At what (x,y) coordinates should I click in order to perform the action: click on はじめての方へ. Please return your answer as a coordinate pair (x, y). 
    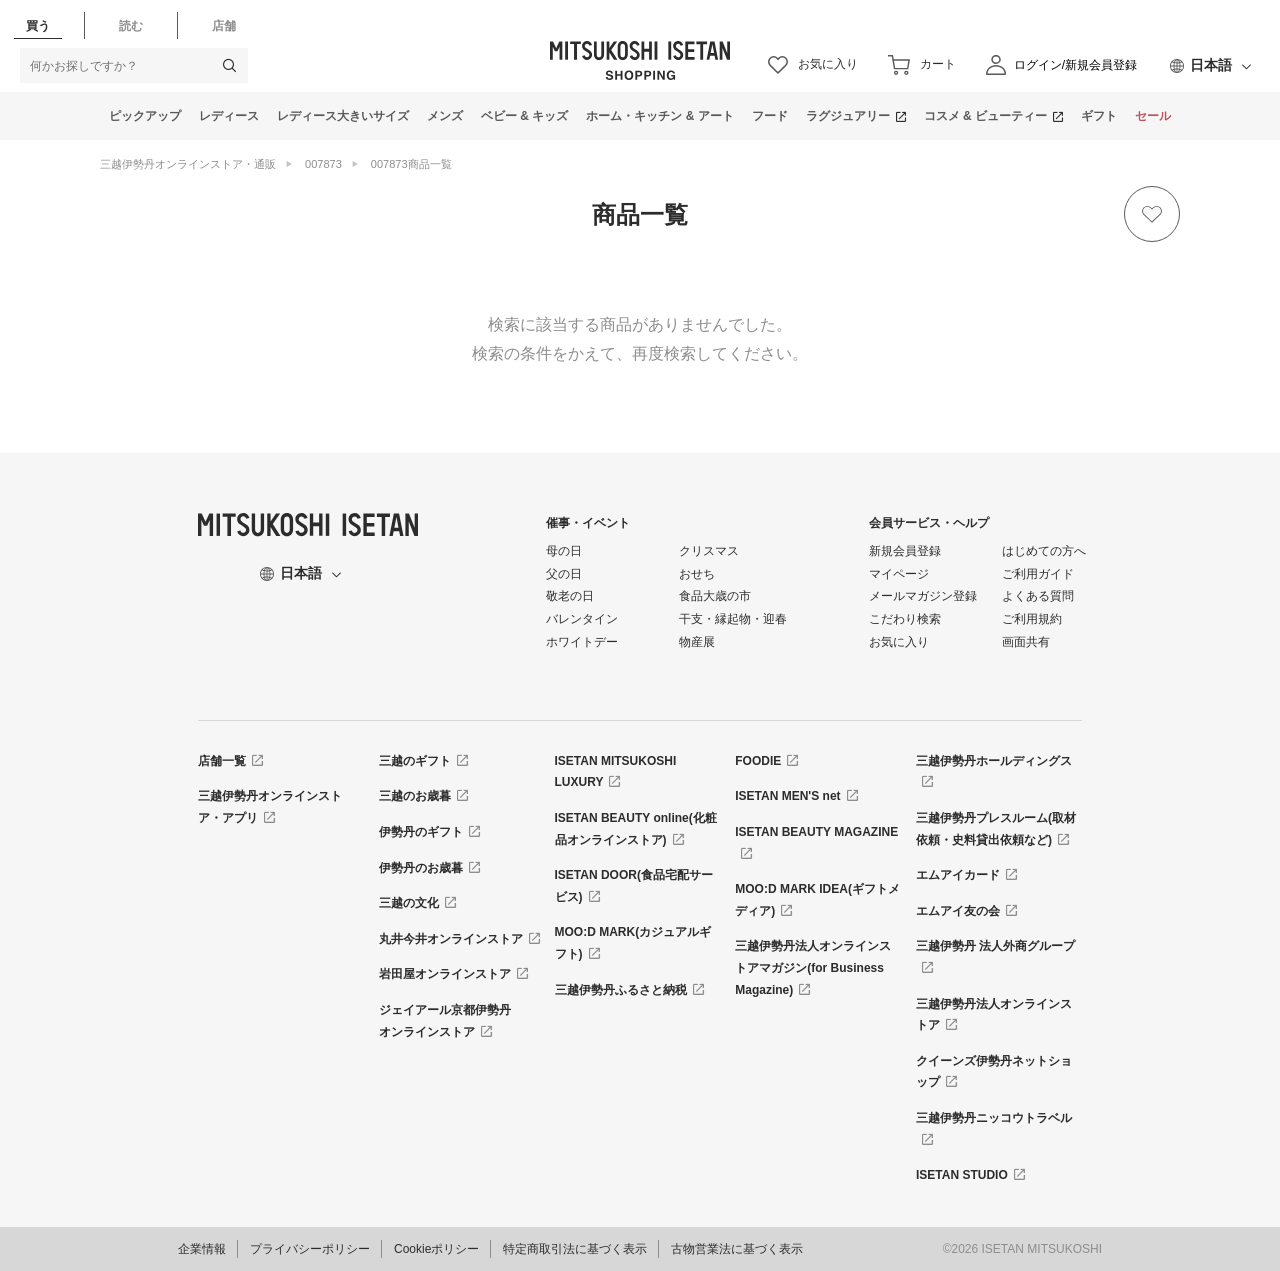
    Looking at the image, I should click on (1044, 551).